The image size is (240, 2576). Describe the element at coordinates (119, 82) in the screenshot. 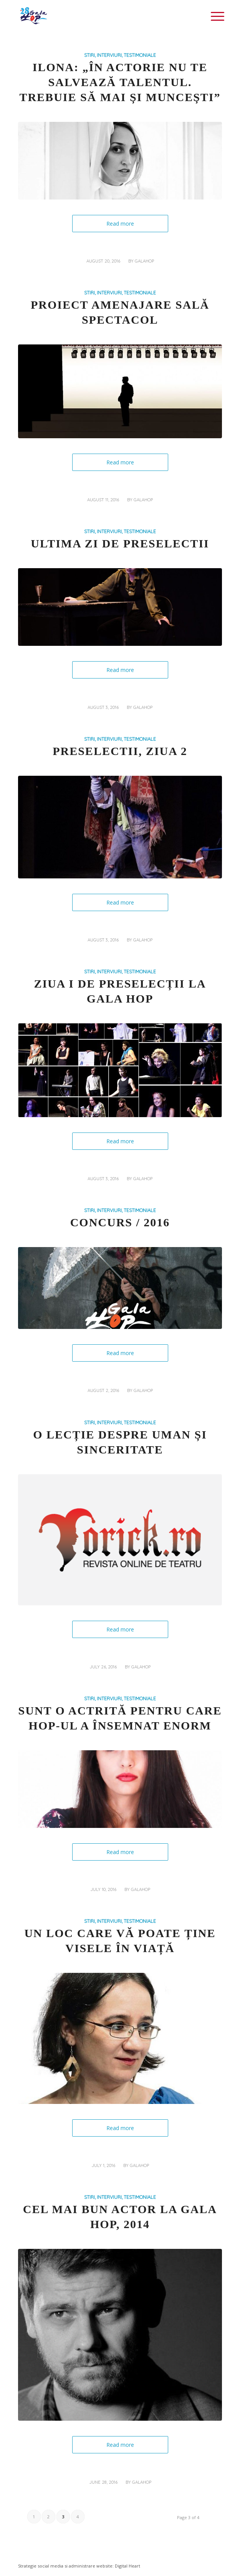

I see `Ilona: „În actorie nu te salvează talentul. Trebuie să mai și muncești”` at that location.